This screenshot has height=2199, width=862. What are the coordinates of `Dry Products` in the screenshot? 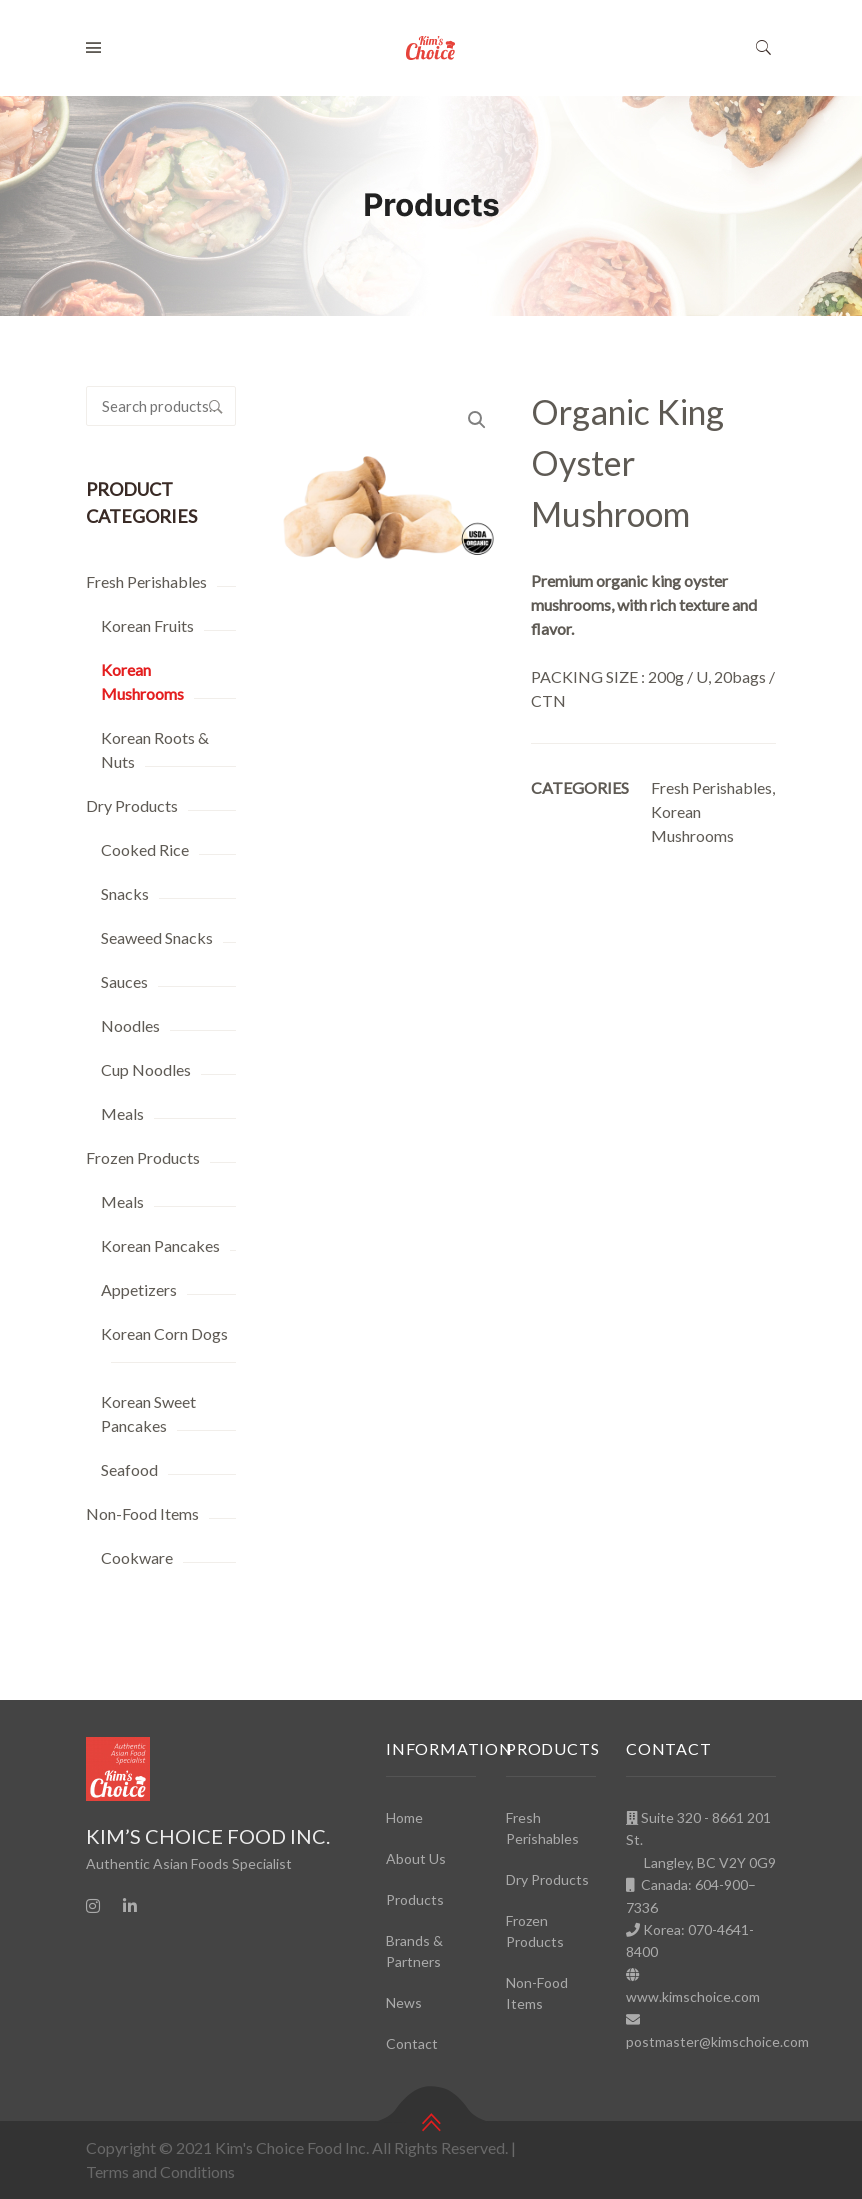 It's located at (132, 805).